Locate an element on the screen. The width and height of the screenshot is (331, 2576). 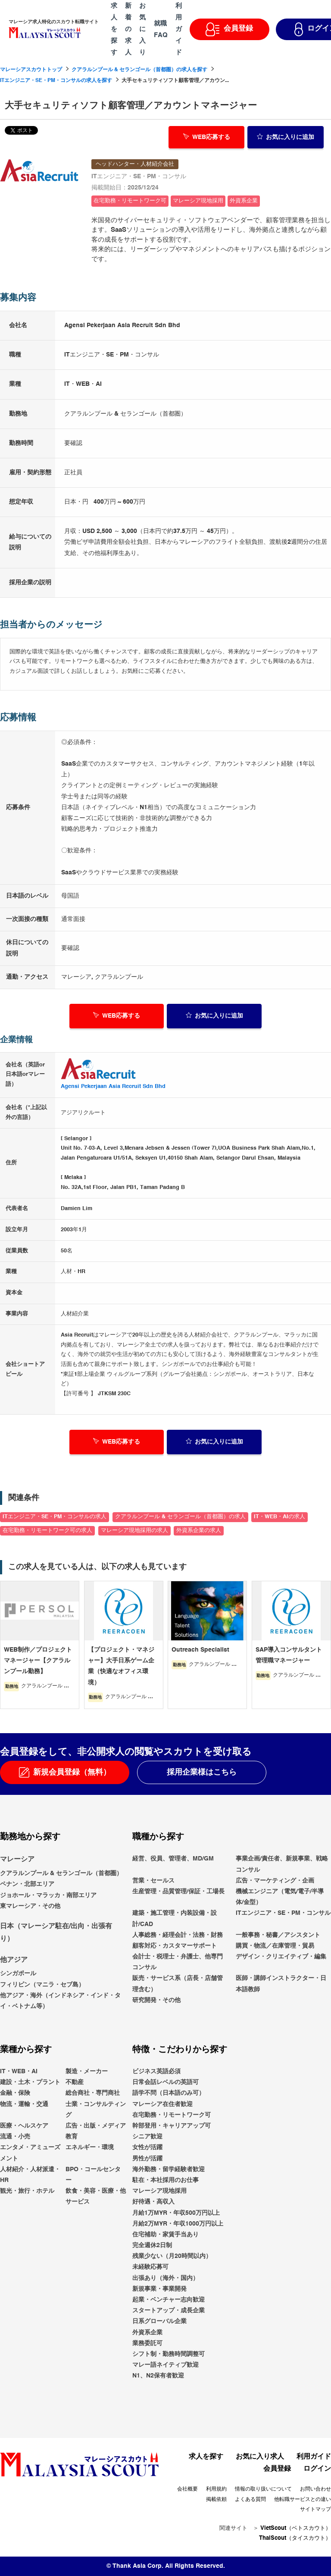
販売・サービス系（店長・店舗管理含む） is located at coordinates (177, 1984).